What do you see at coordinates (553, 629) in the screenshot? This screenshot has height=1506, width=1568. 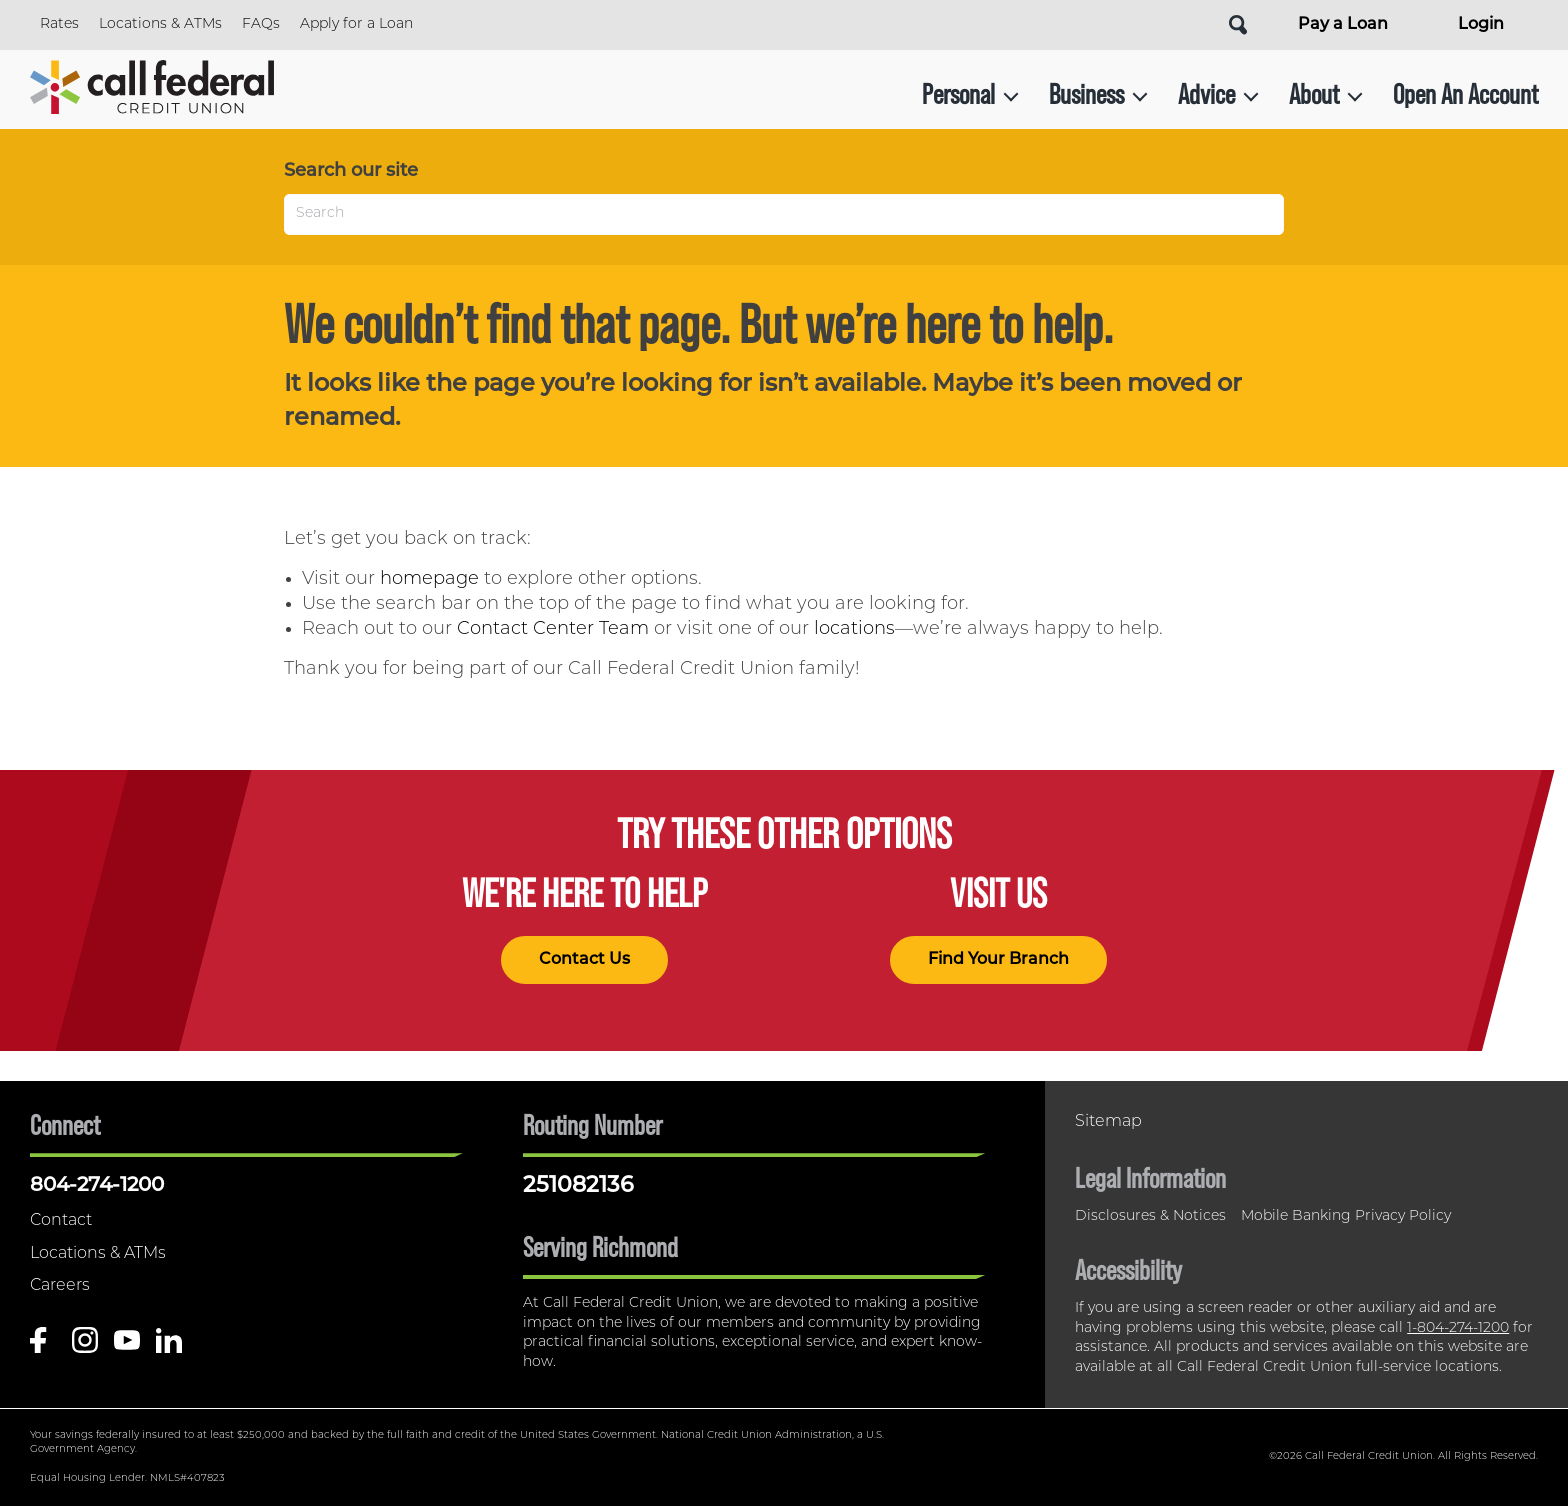 I see `Contact Center Team` at bounding box center [553, 629].